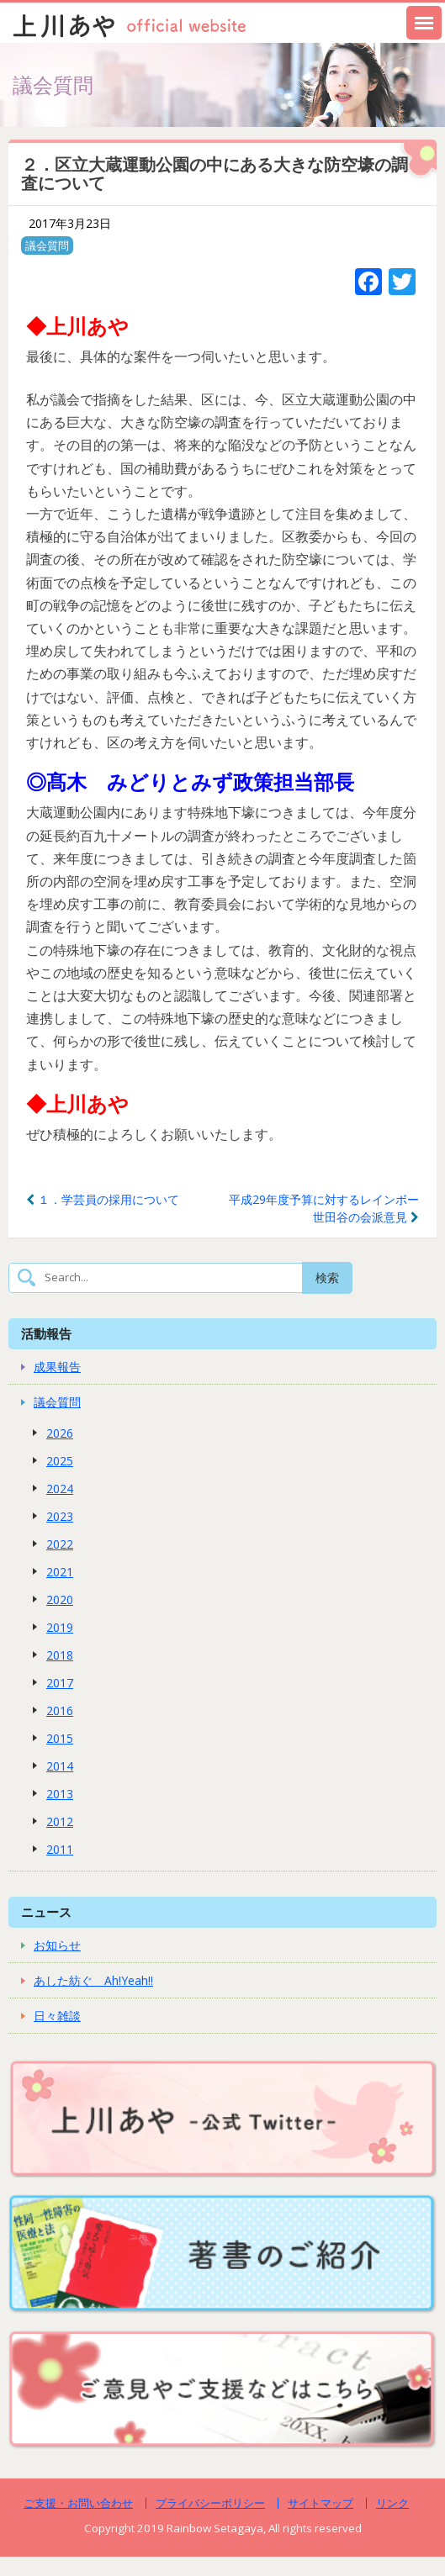 The width and height of the screenshot is (445, 2576). Describe the element at coordinates (392, 2502) in the screenshot. I see `リンク` at that location.